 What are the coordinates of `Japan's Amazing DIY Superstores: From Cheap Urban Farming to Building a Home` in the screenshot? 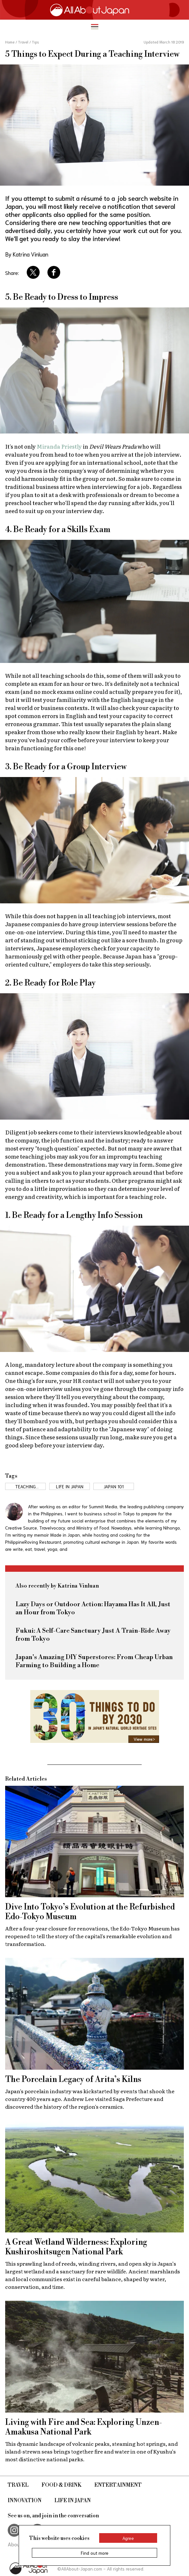 It's located at (94, 1661).